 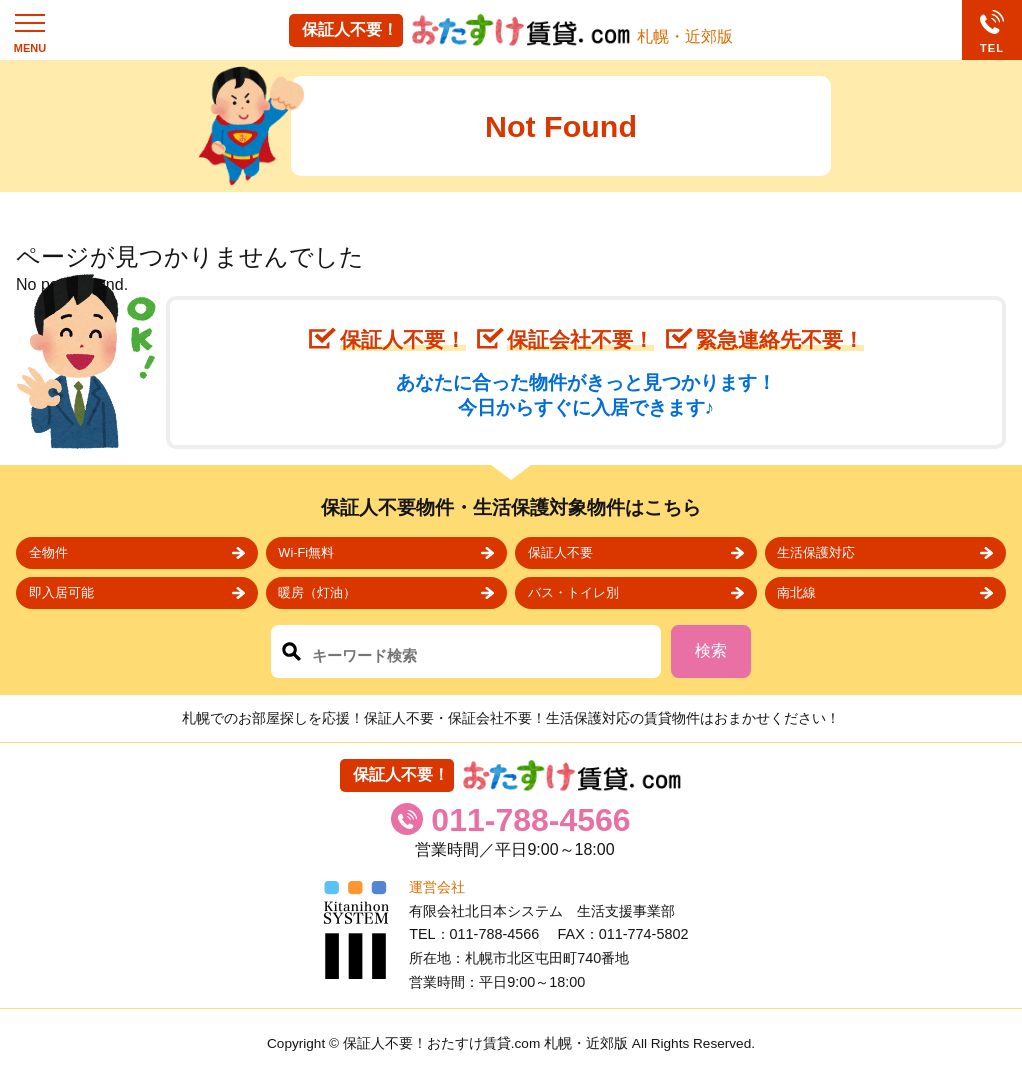 I want to click on 検索, so click(x=711, y=650).